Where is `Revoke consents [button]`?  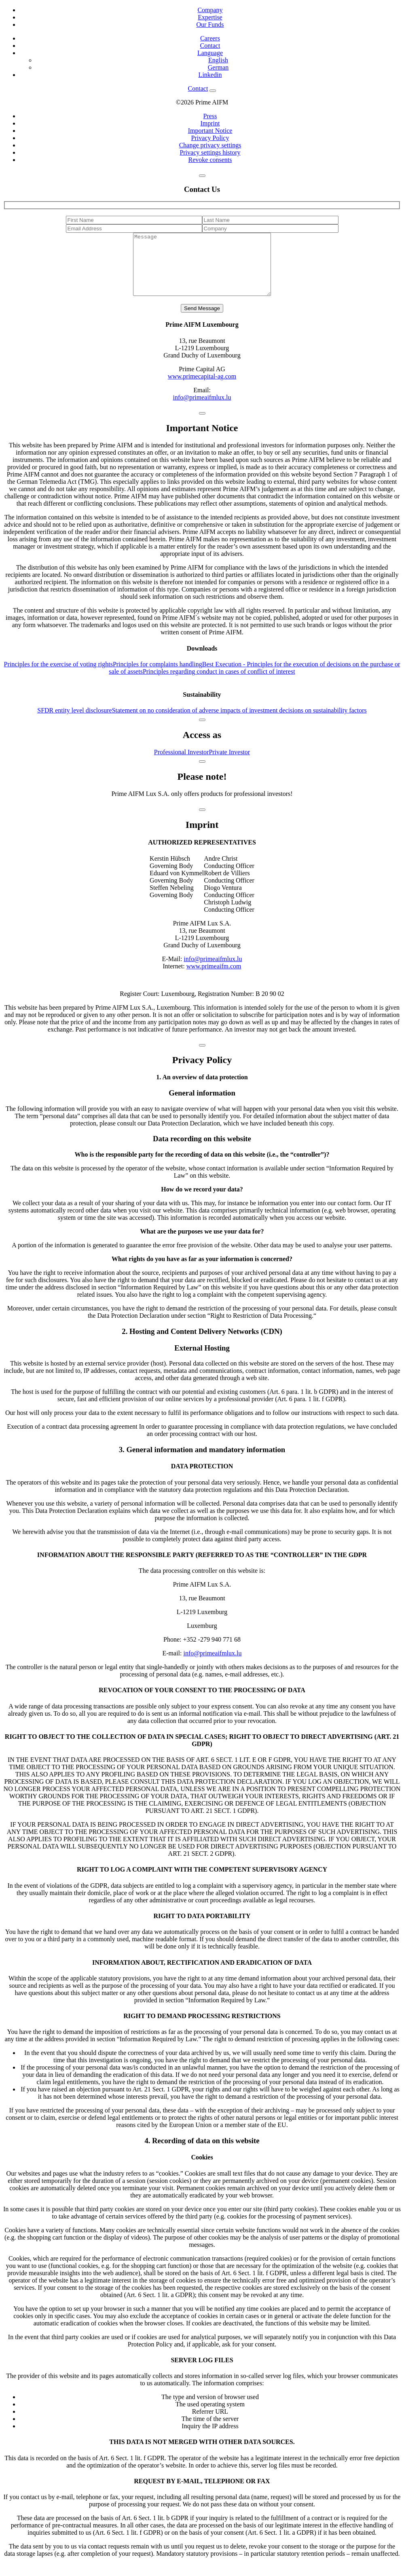 Revoke consents [button] is located at coordinates (210, 159).